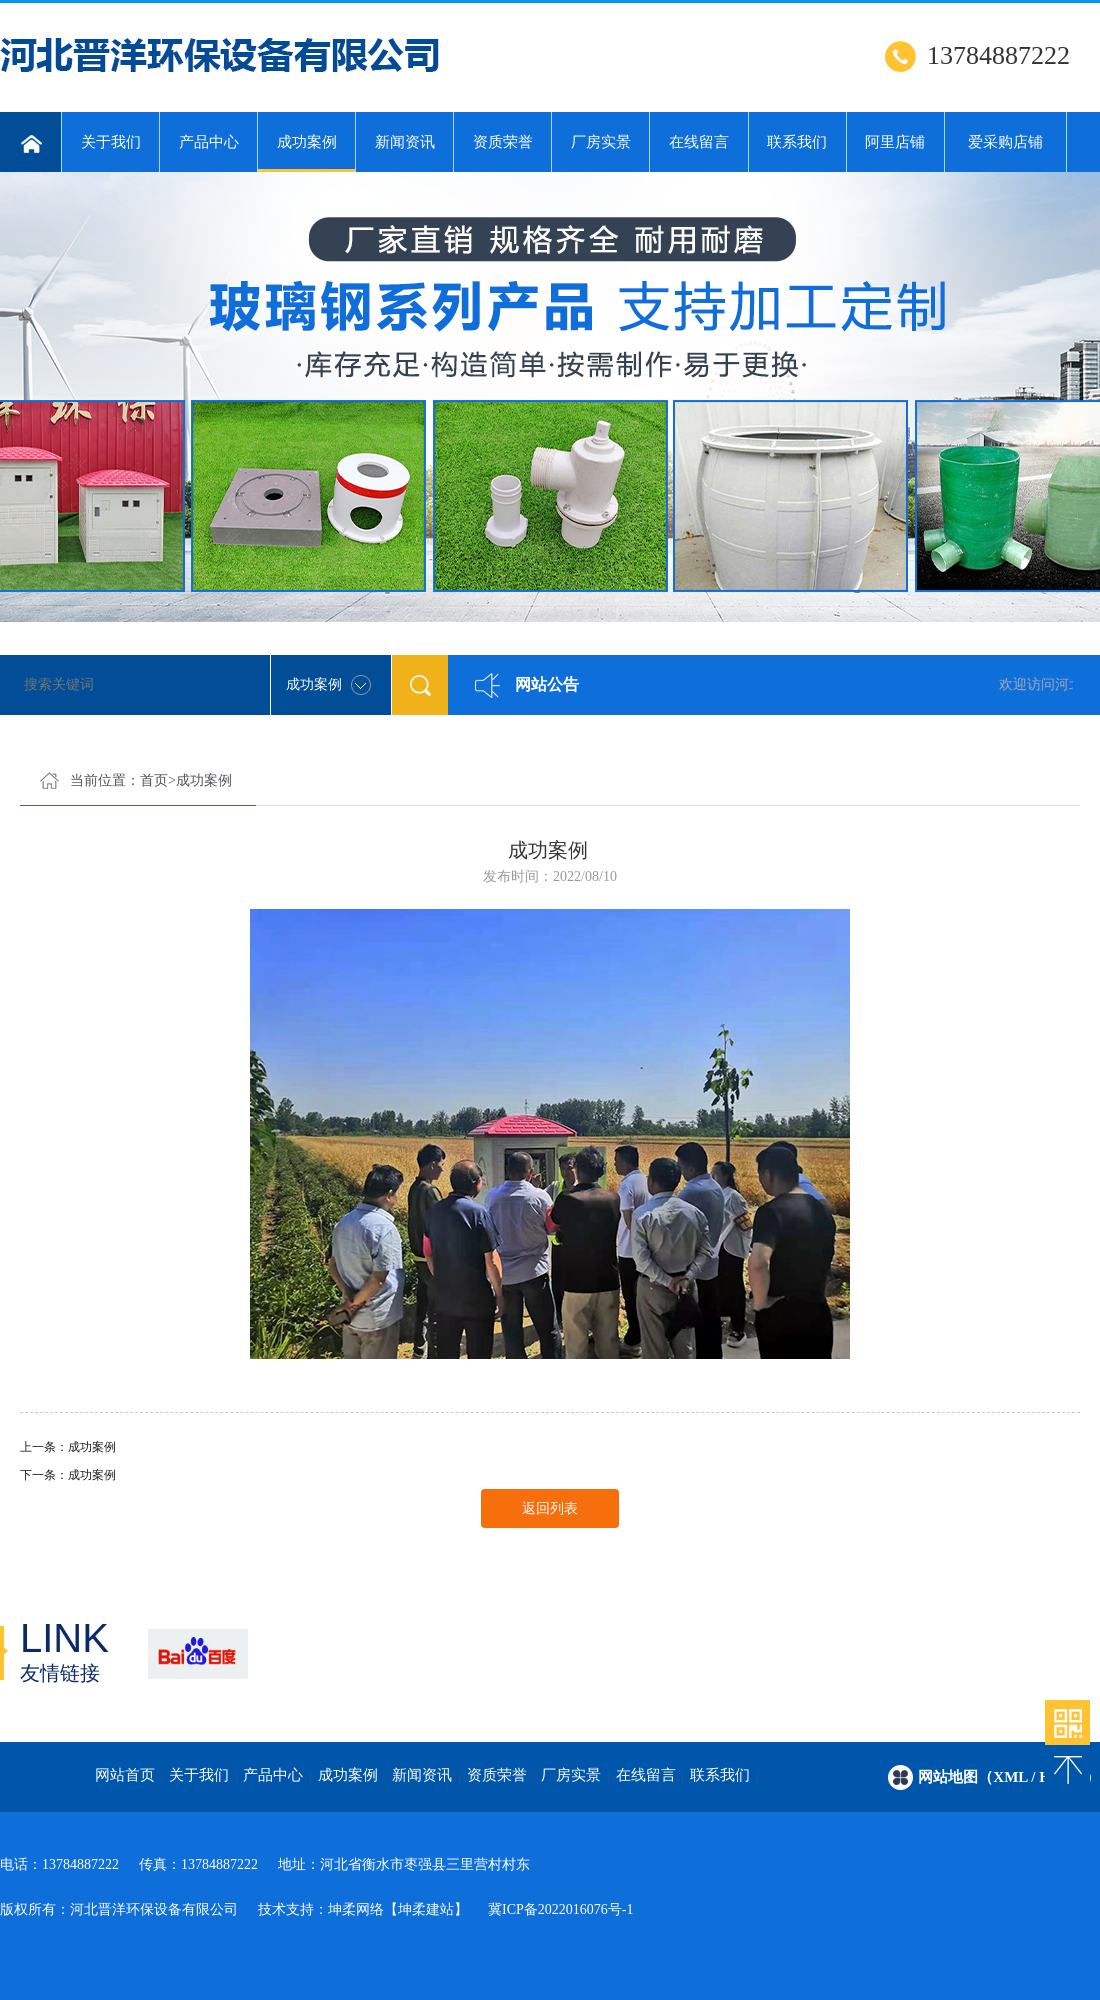 This screenshot has height=2000, width=1100. What do you see at coordinates (550, 1508) in the screenshot?
I see `返回列表` at bounding box center [550, 1508].